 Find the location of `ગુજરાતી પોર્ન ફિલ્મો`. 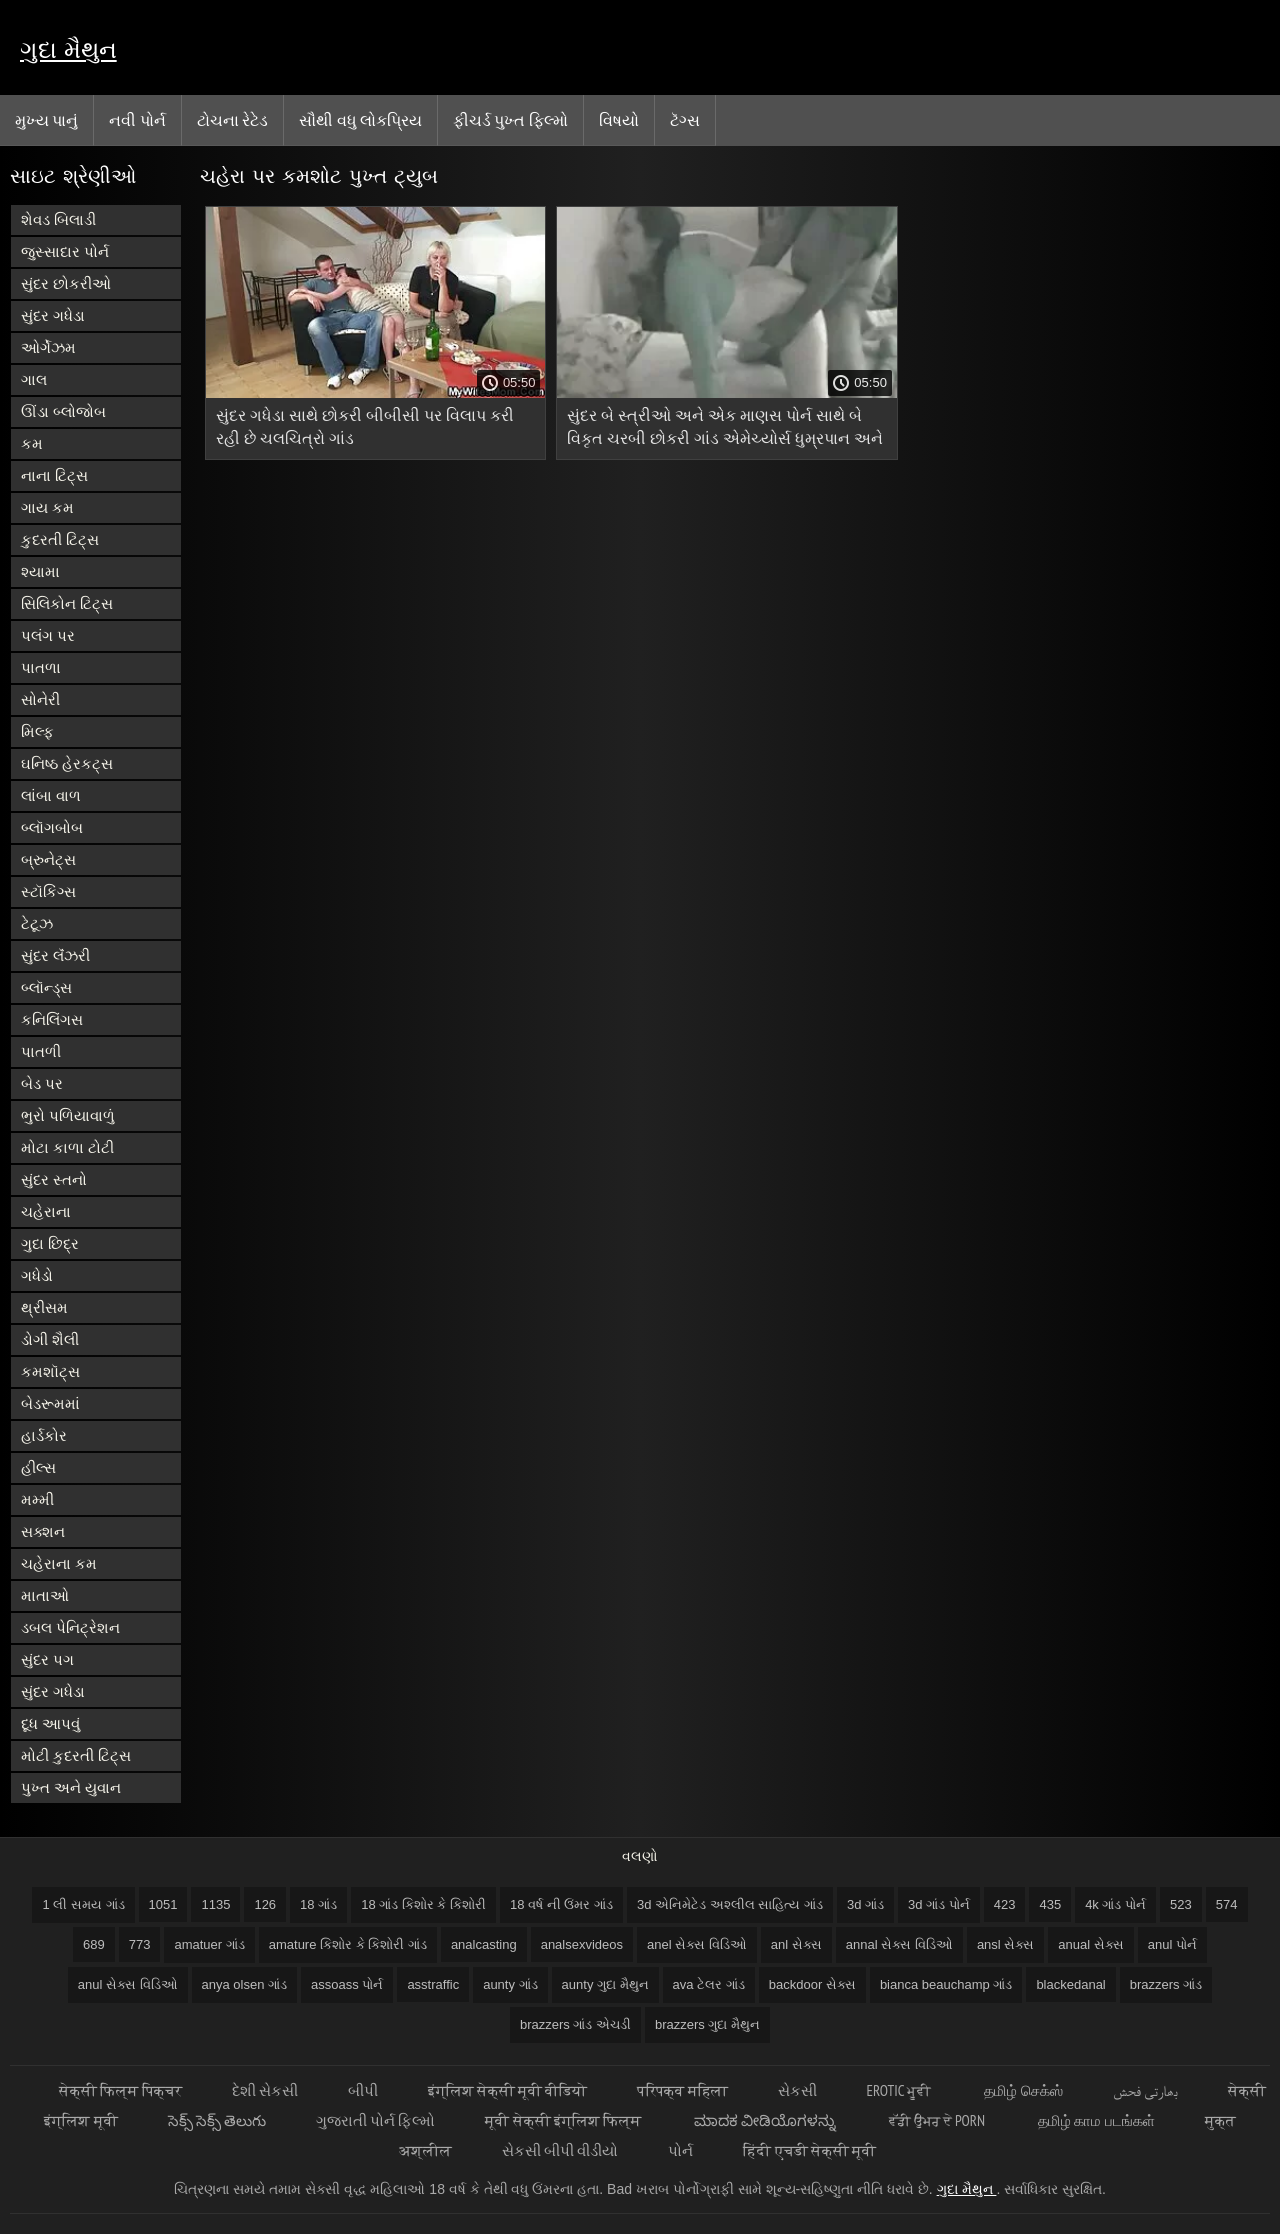

ગુજરાતી પોર્ન ફિલ્મો is located at coordinates (375, 2120).